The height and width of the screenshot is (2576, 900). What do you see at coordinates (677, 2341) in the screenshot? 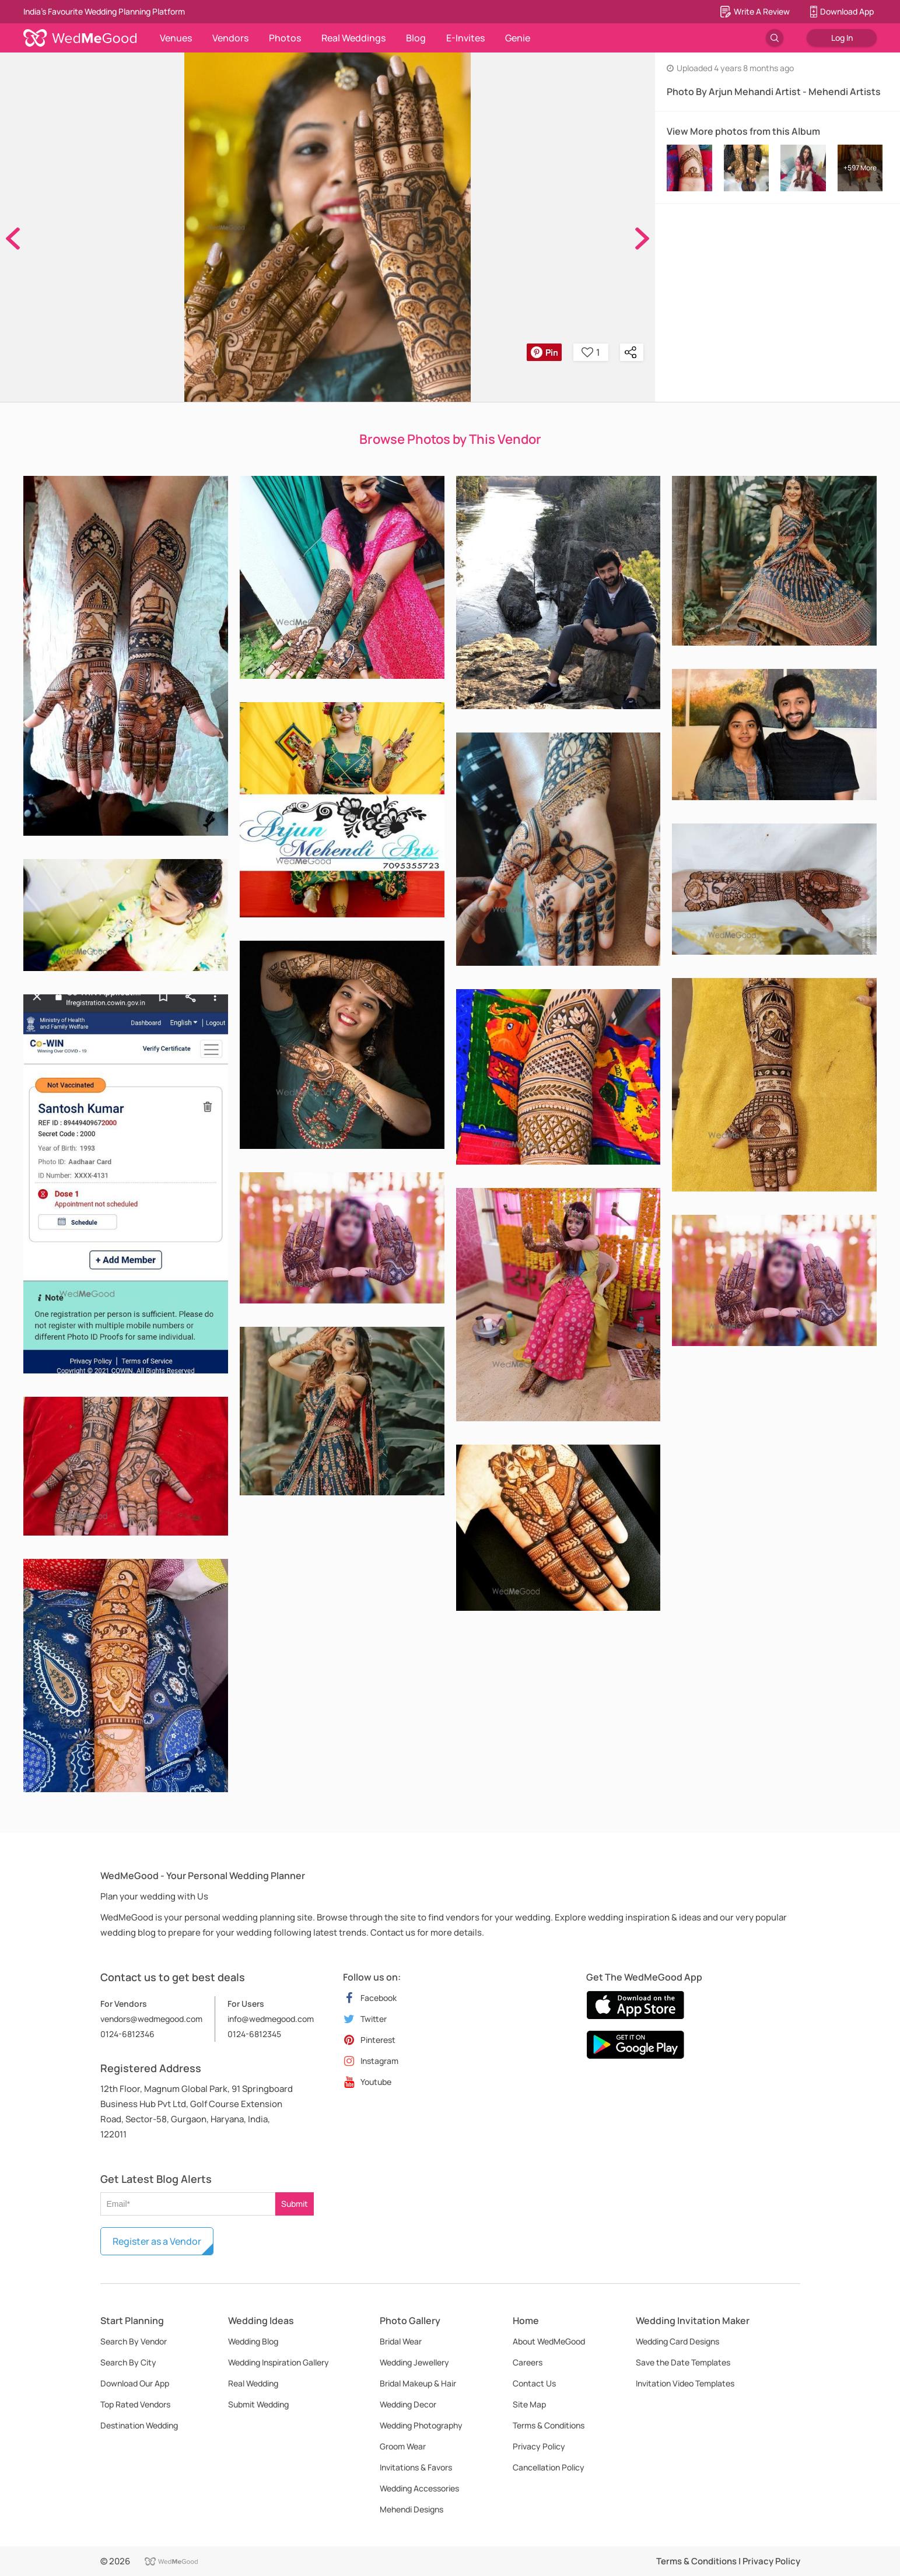
I see `Wedding Card Designs` at bounding box center [677, 2341].